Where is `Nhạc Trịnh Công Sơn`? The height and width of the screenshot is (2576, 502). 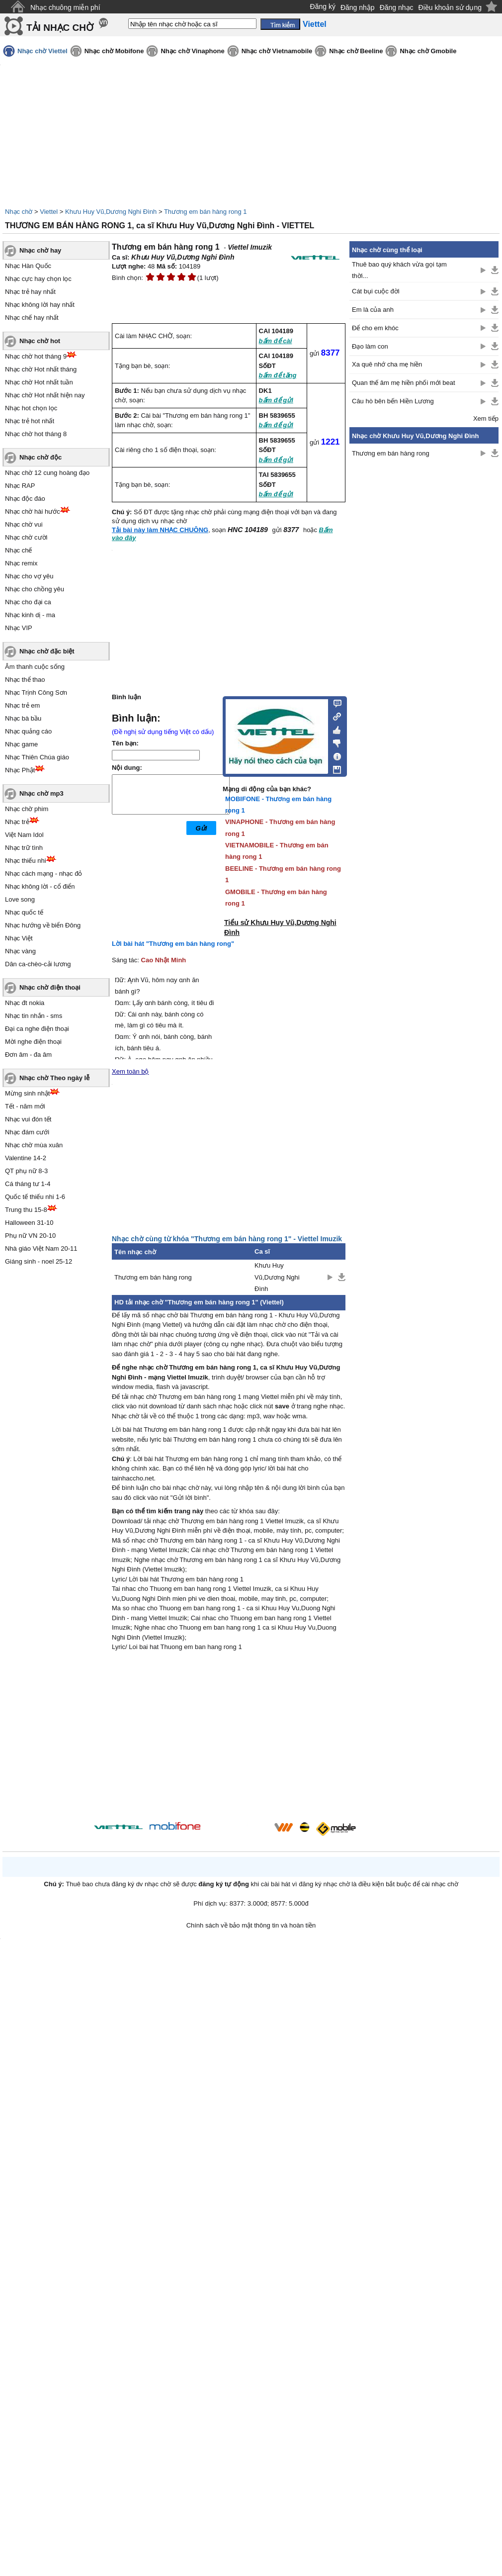 Nhạc Trịnh Công Sơn is located at coordinates (36, 692).